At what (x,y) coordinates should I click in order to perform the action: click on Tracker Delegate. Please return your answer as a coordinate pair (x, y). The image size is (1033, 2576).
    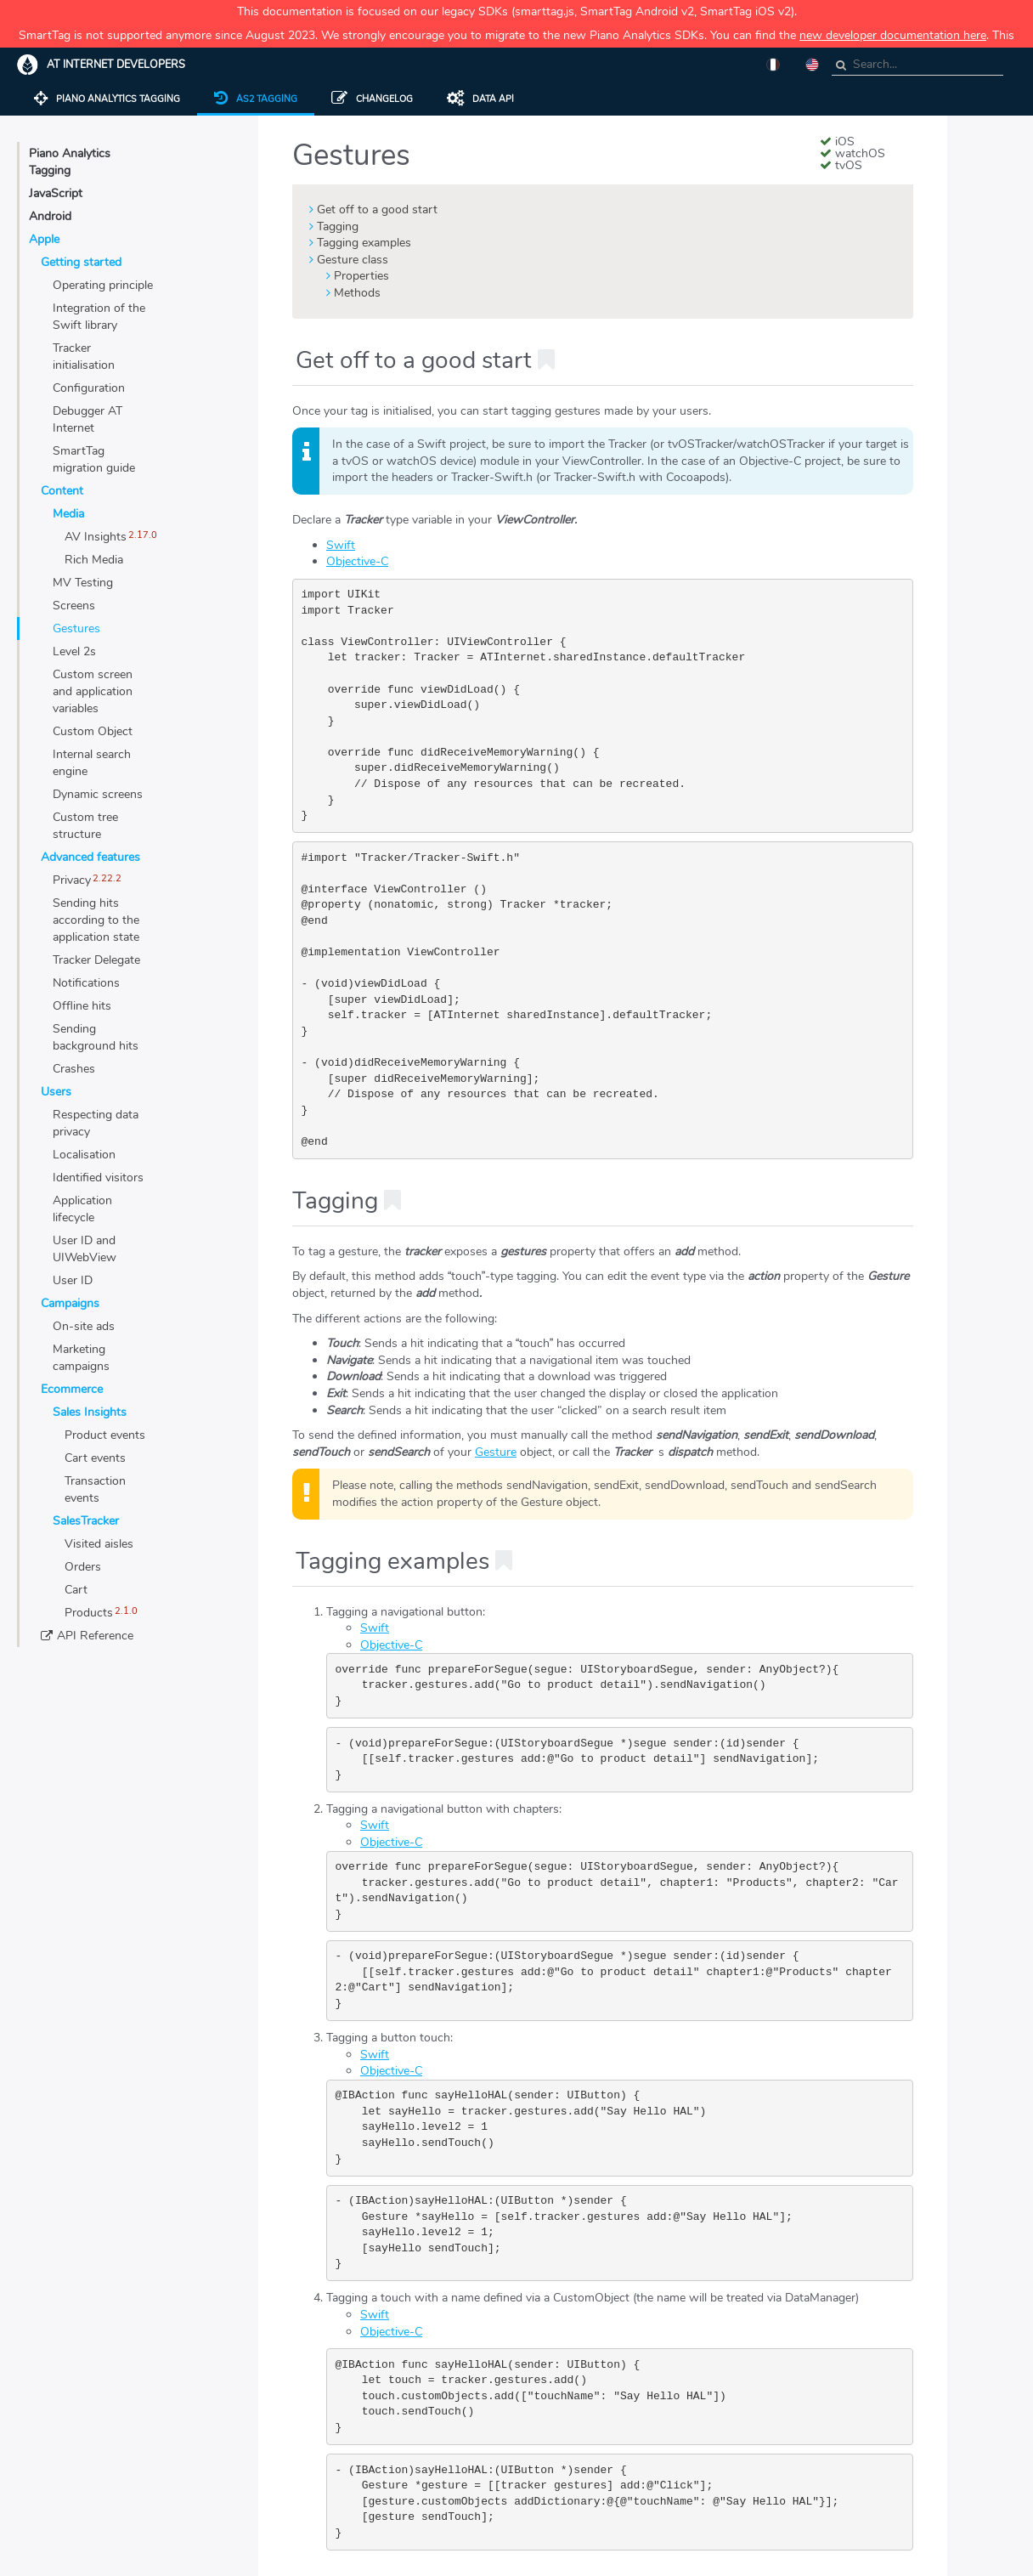
    Looking at the image, I should click on (96, 960).